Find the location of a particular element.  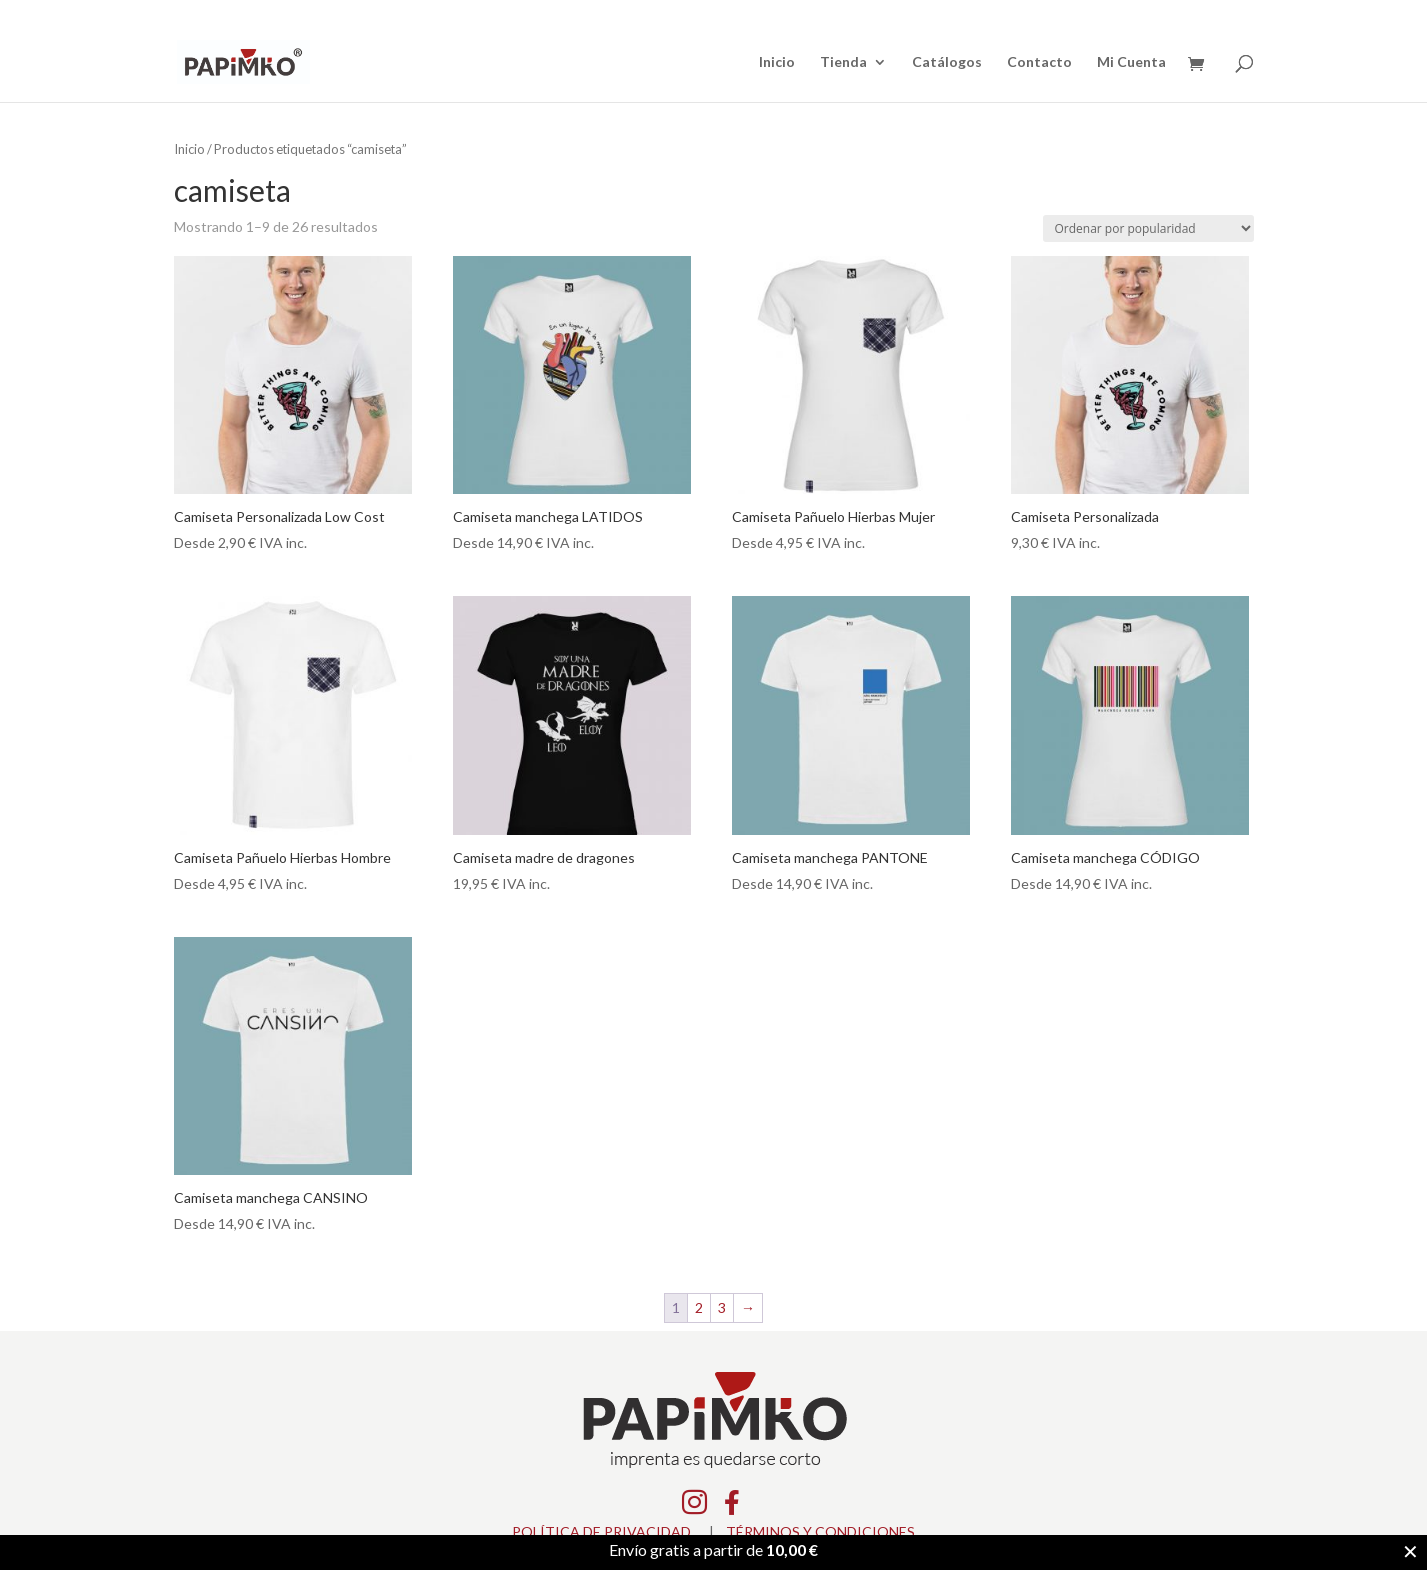

[Pedido de la tienda] is located at coordinates (1148, 228).